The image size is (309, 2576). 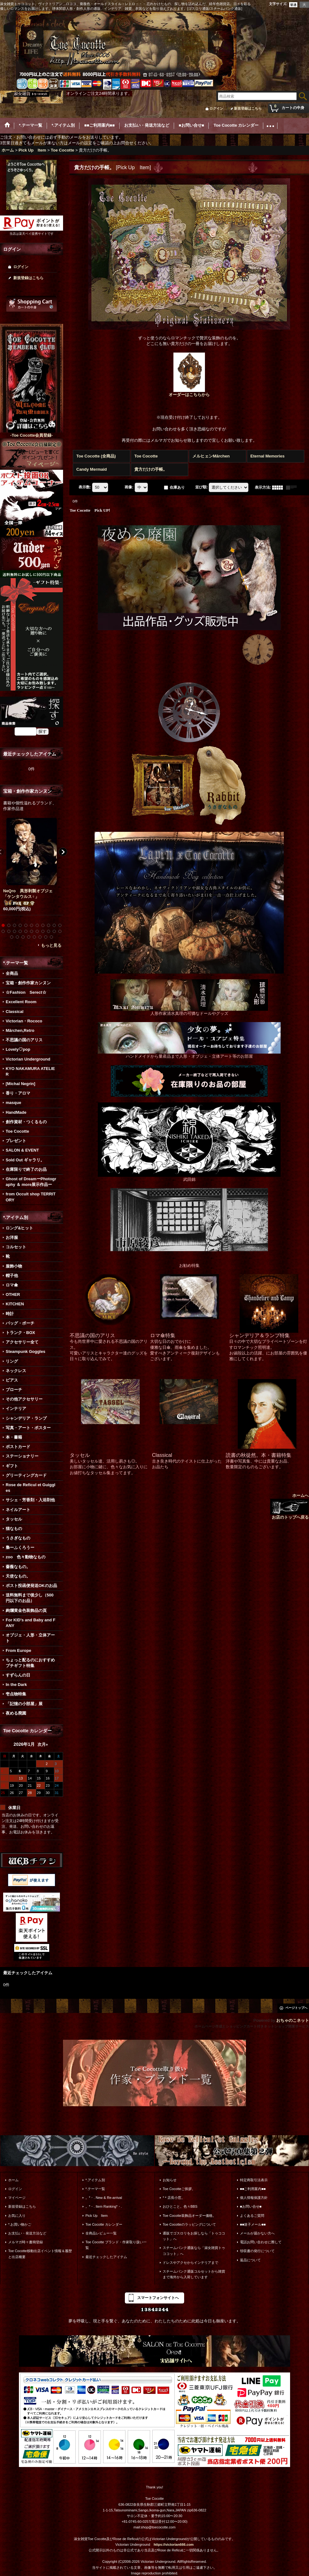 What do you see at coordinates (216, 108) in the screenshot?
I see `ログイン` at bounding box center [216, 108].